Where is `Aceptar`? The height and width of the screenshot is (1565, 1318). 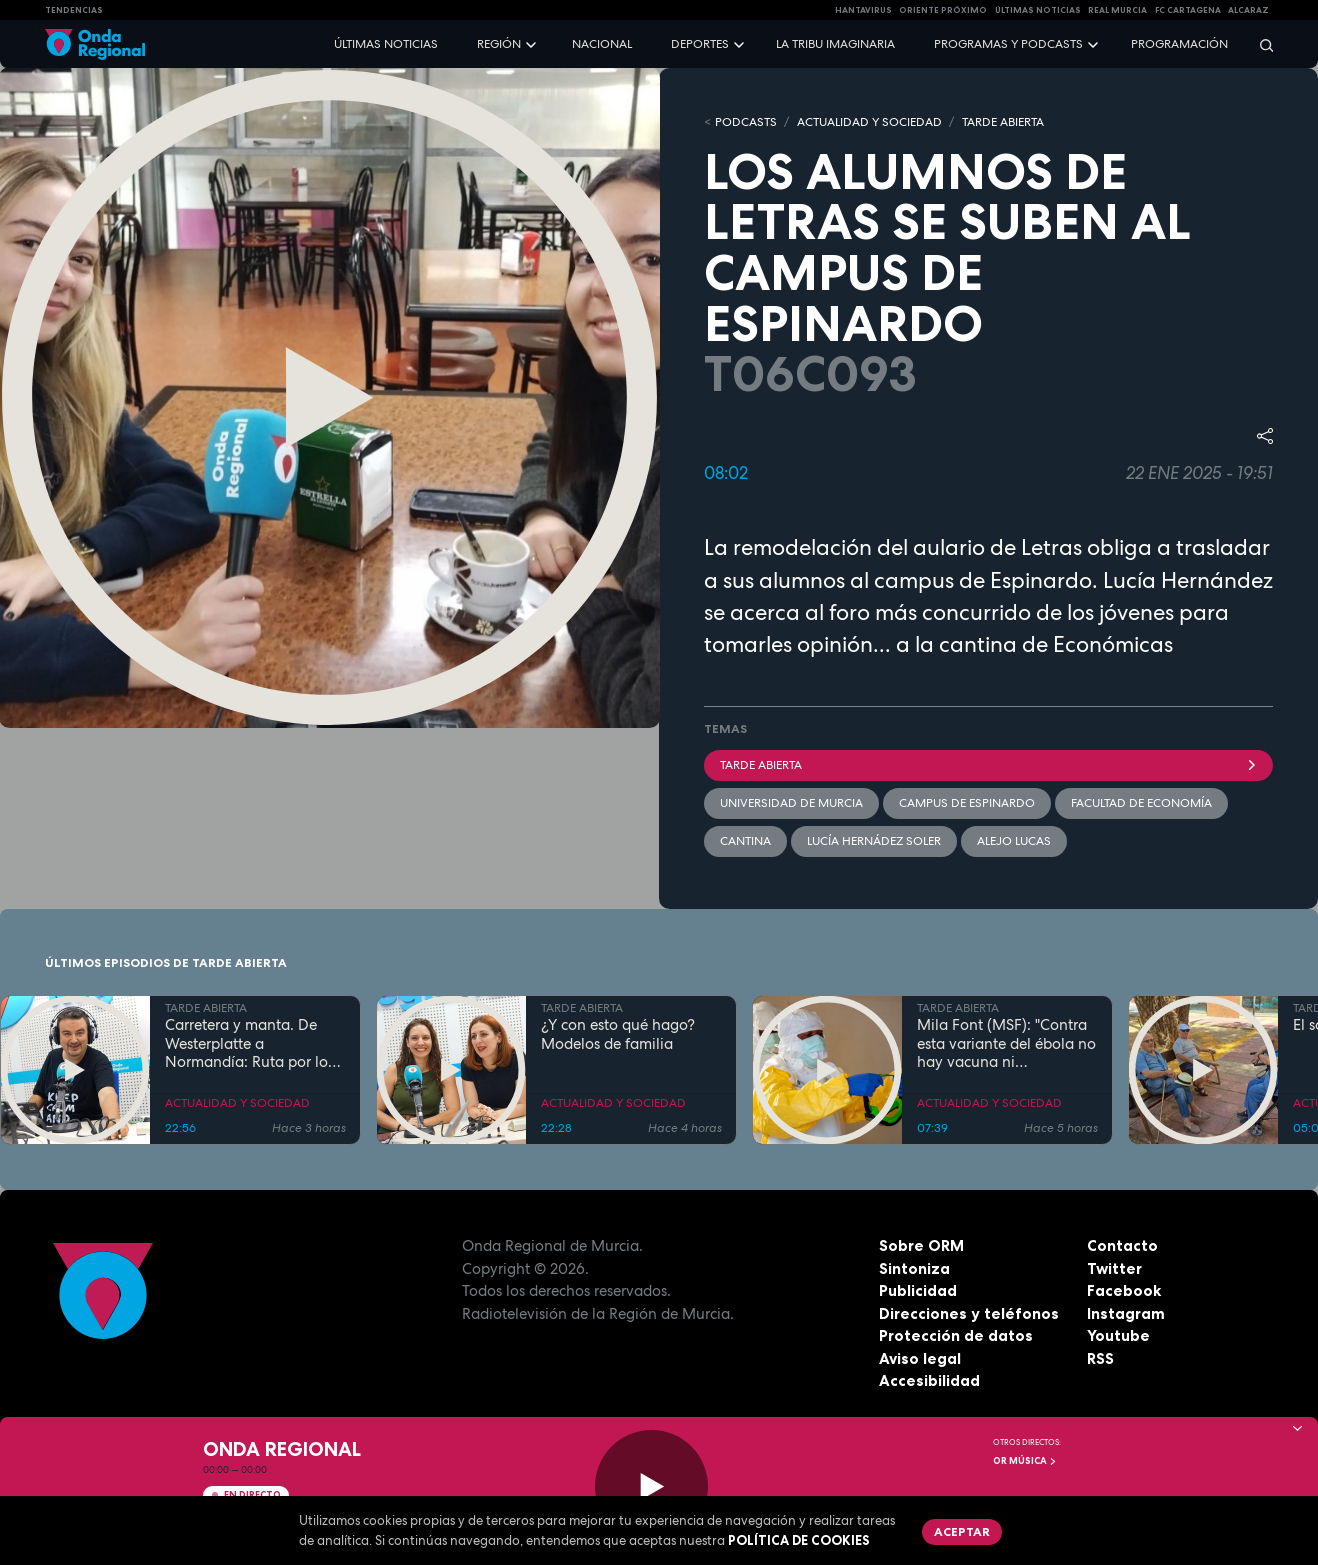 Aceptar is located at coordinates (962, 1531).